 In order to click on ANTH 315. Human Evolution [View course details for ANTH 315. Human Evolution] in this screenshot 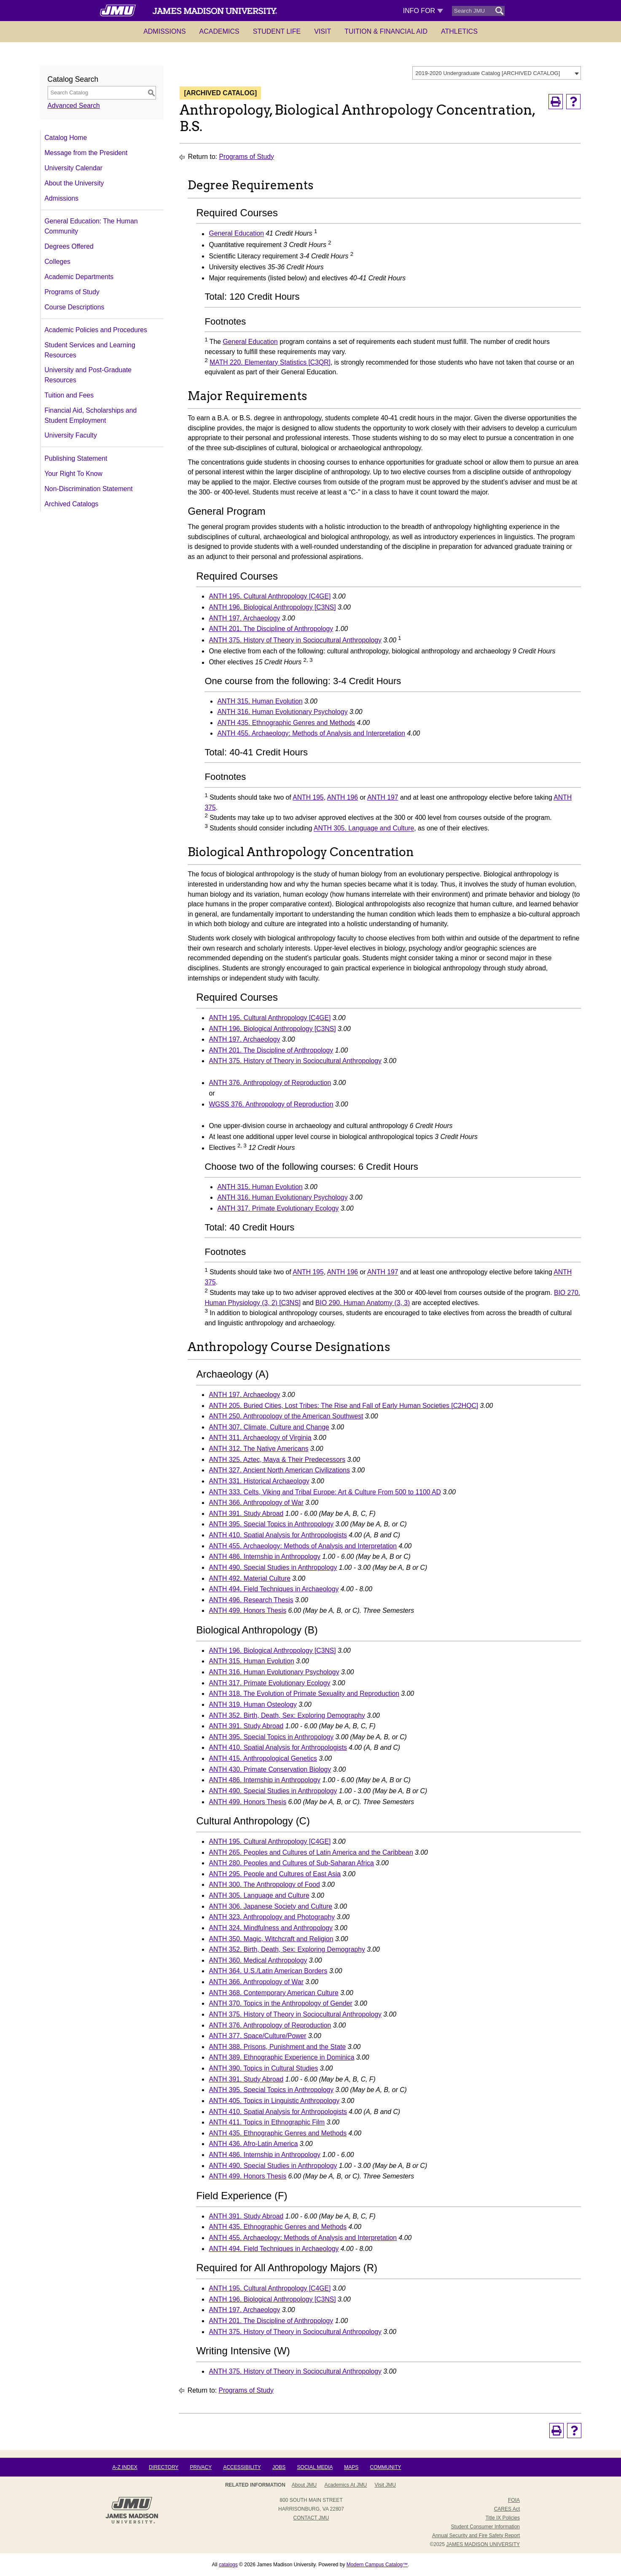, I will do `click(259, 701)`.